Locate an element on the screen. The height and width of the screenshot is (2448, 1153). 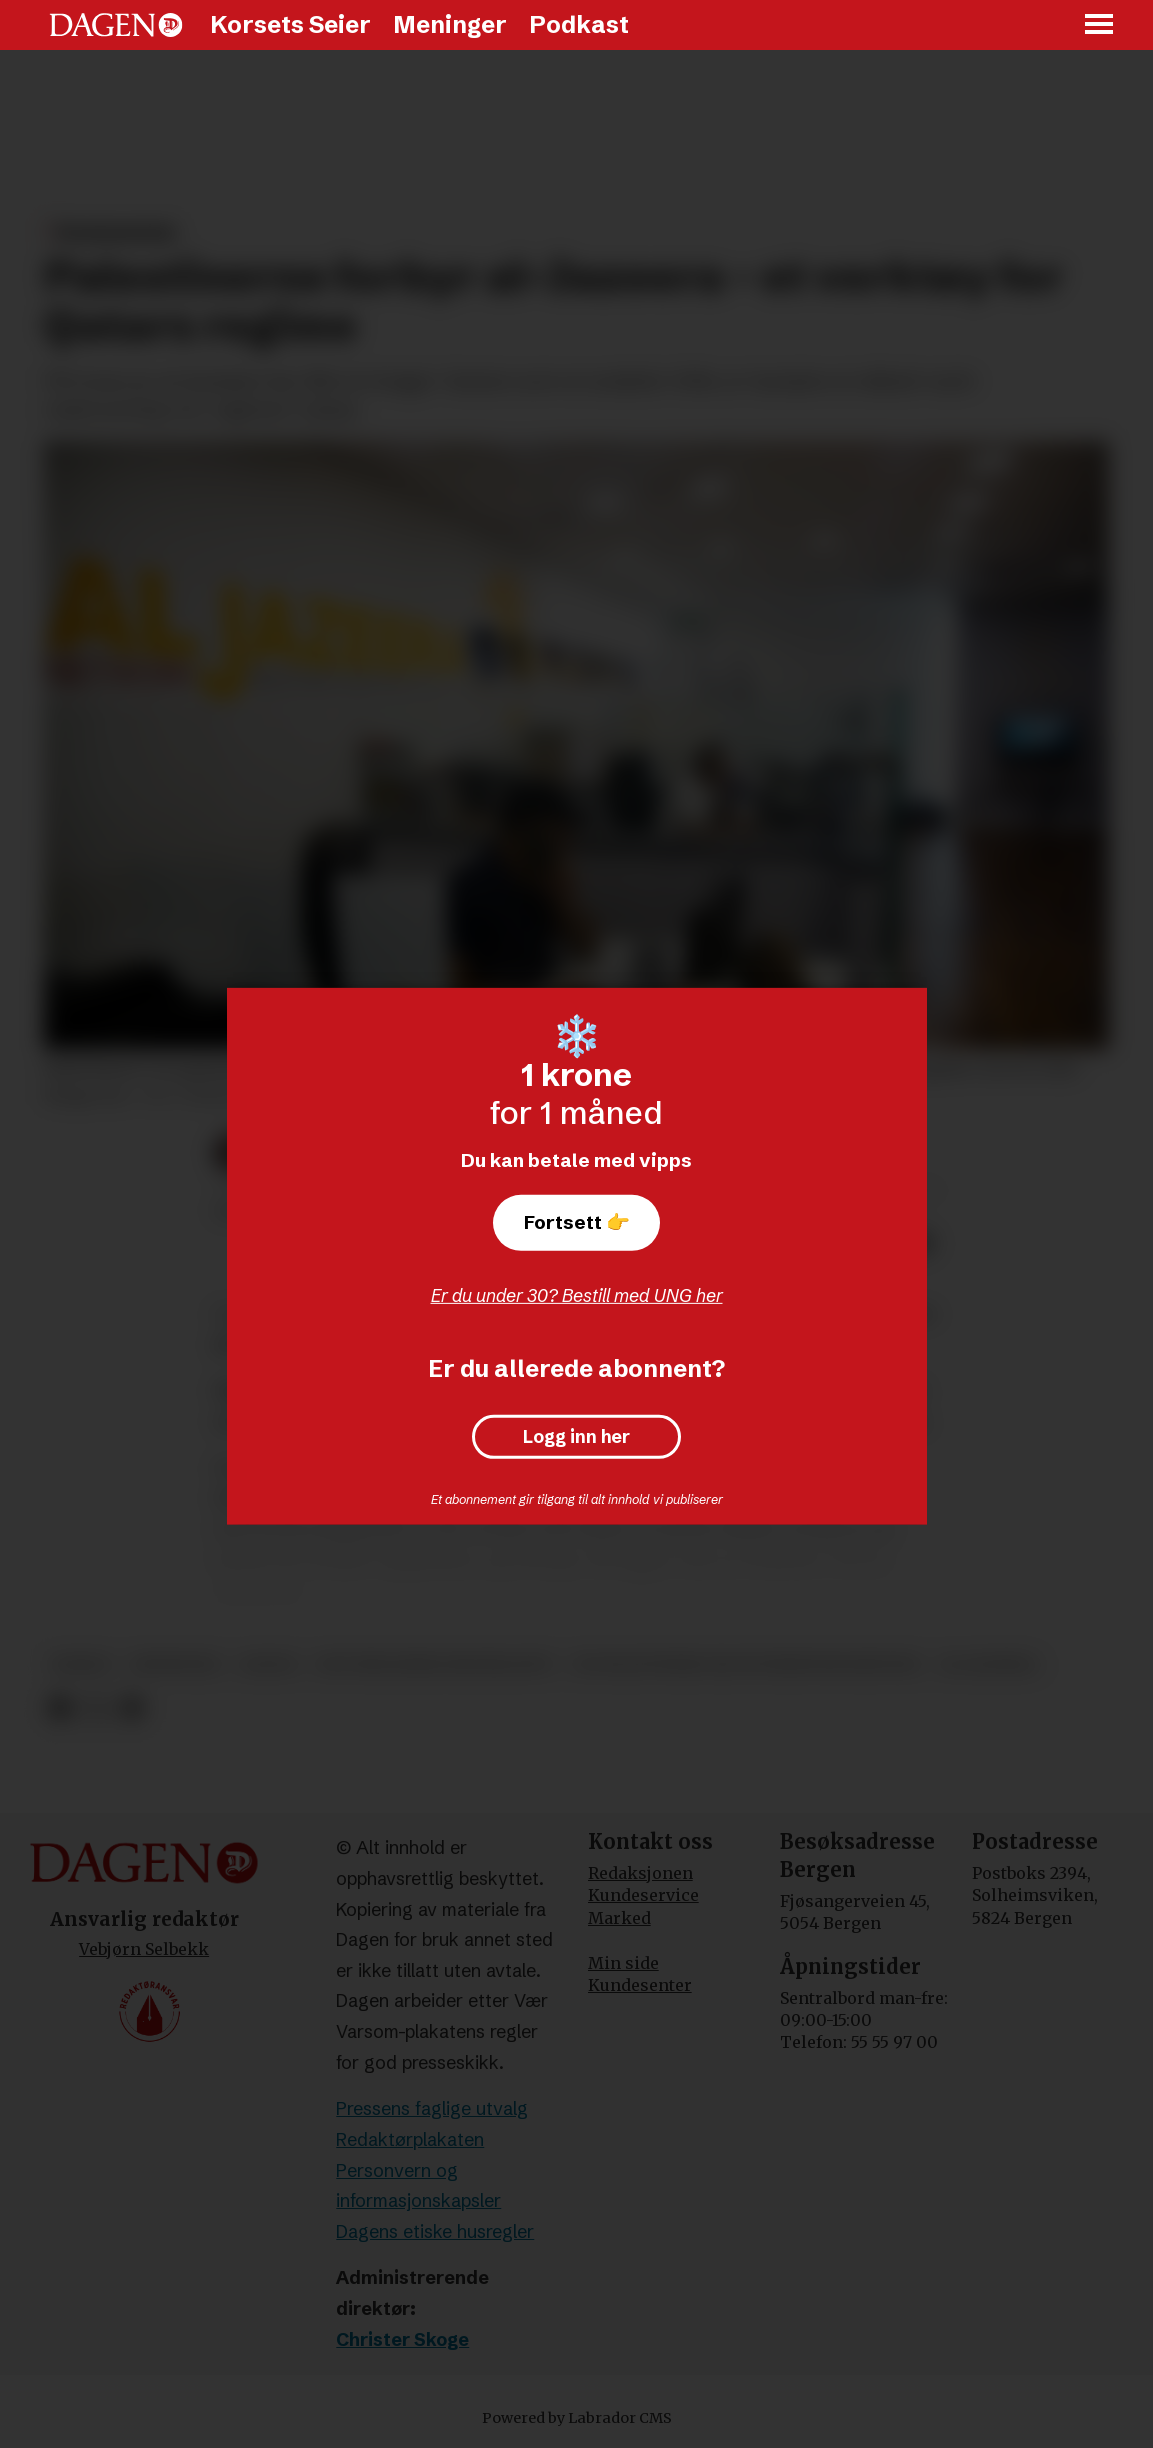
Kundesenter is located at coordinates (640, 1985).